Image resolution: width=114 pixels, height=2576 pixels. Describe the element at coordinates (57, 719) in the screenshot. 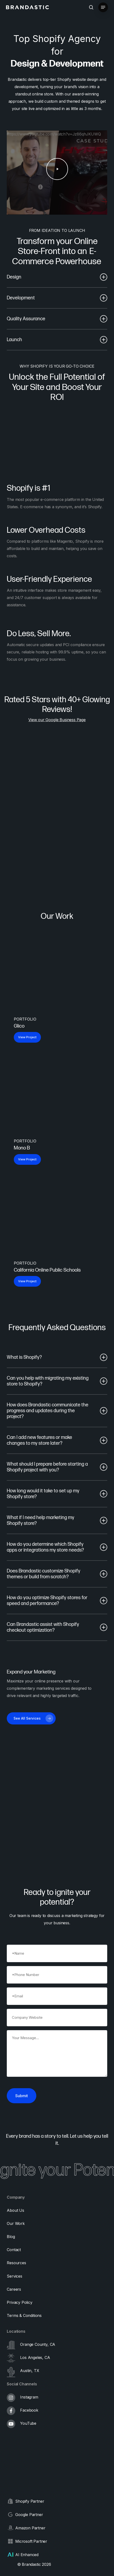

I see `View our Google Business Page` at that location.